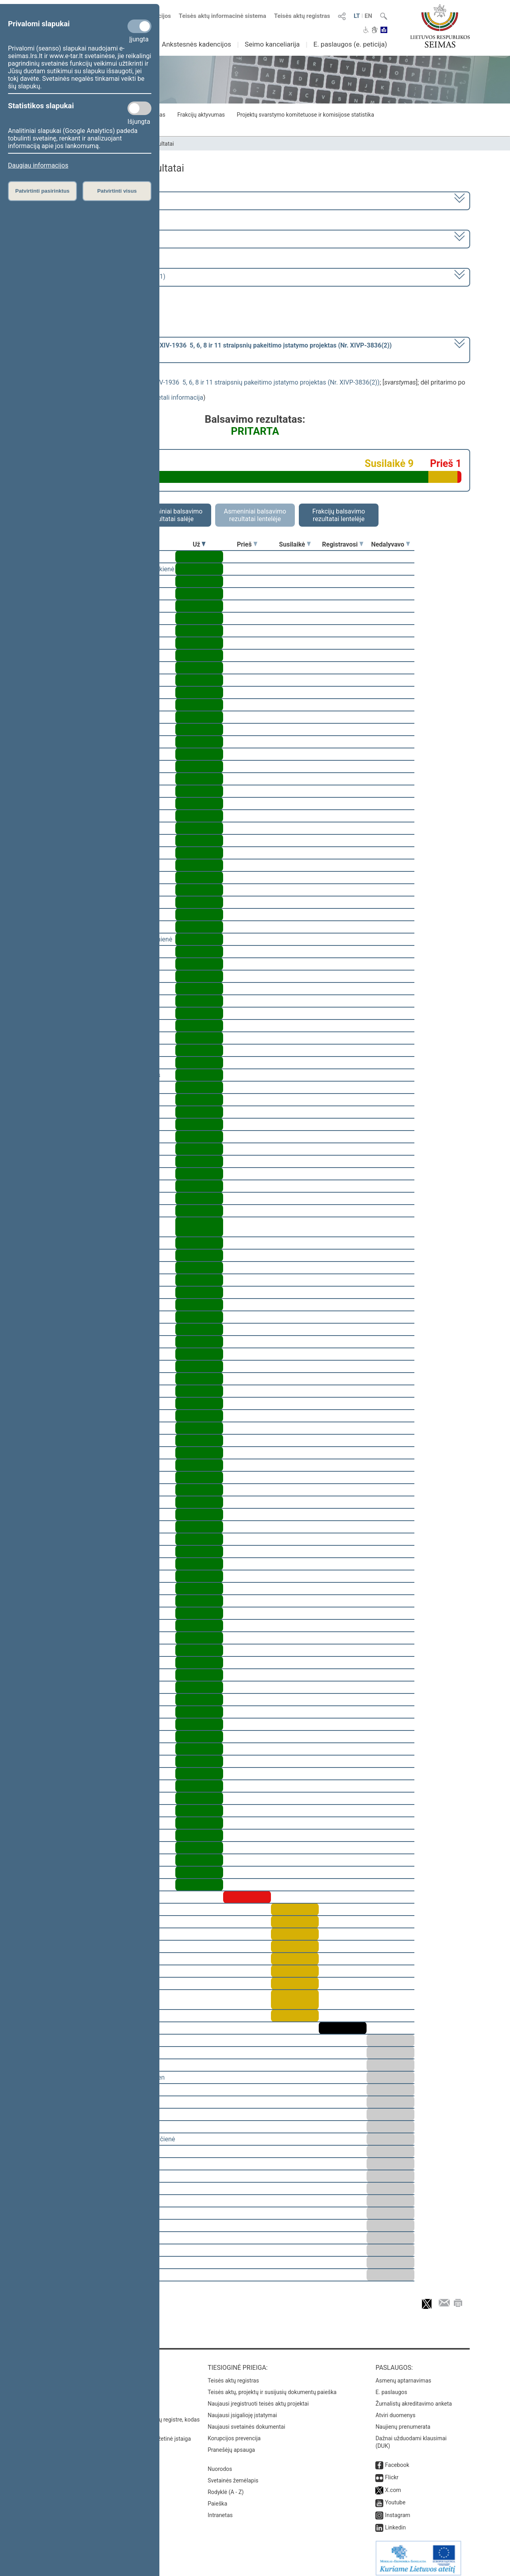 This screenshot has width=510, height=2576. I want to click on Naujausi svetainės dokumentai, so click(246, 2421).